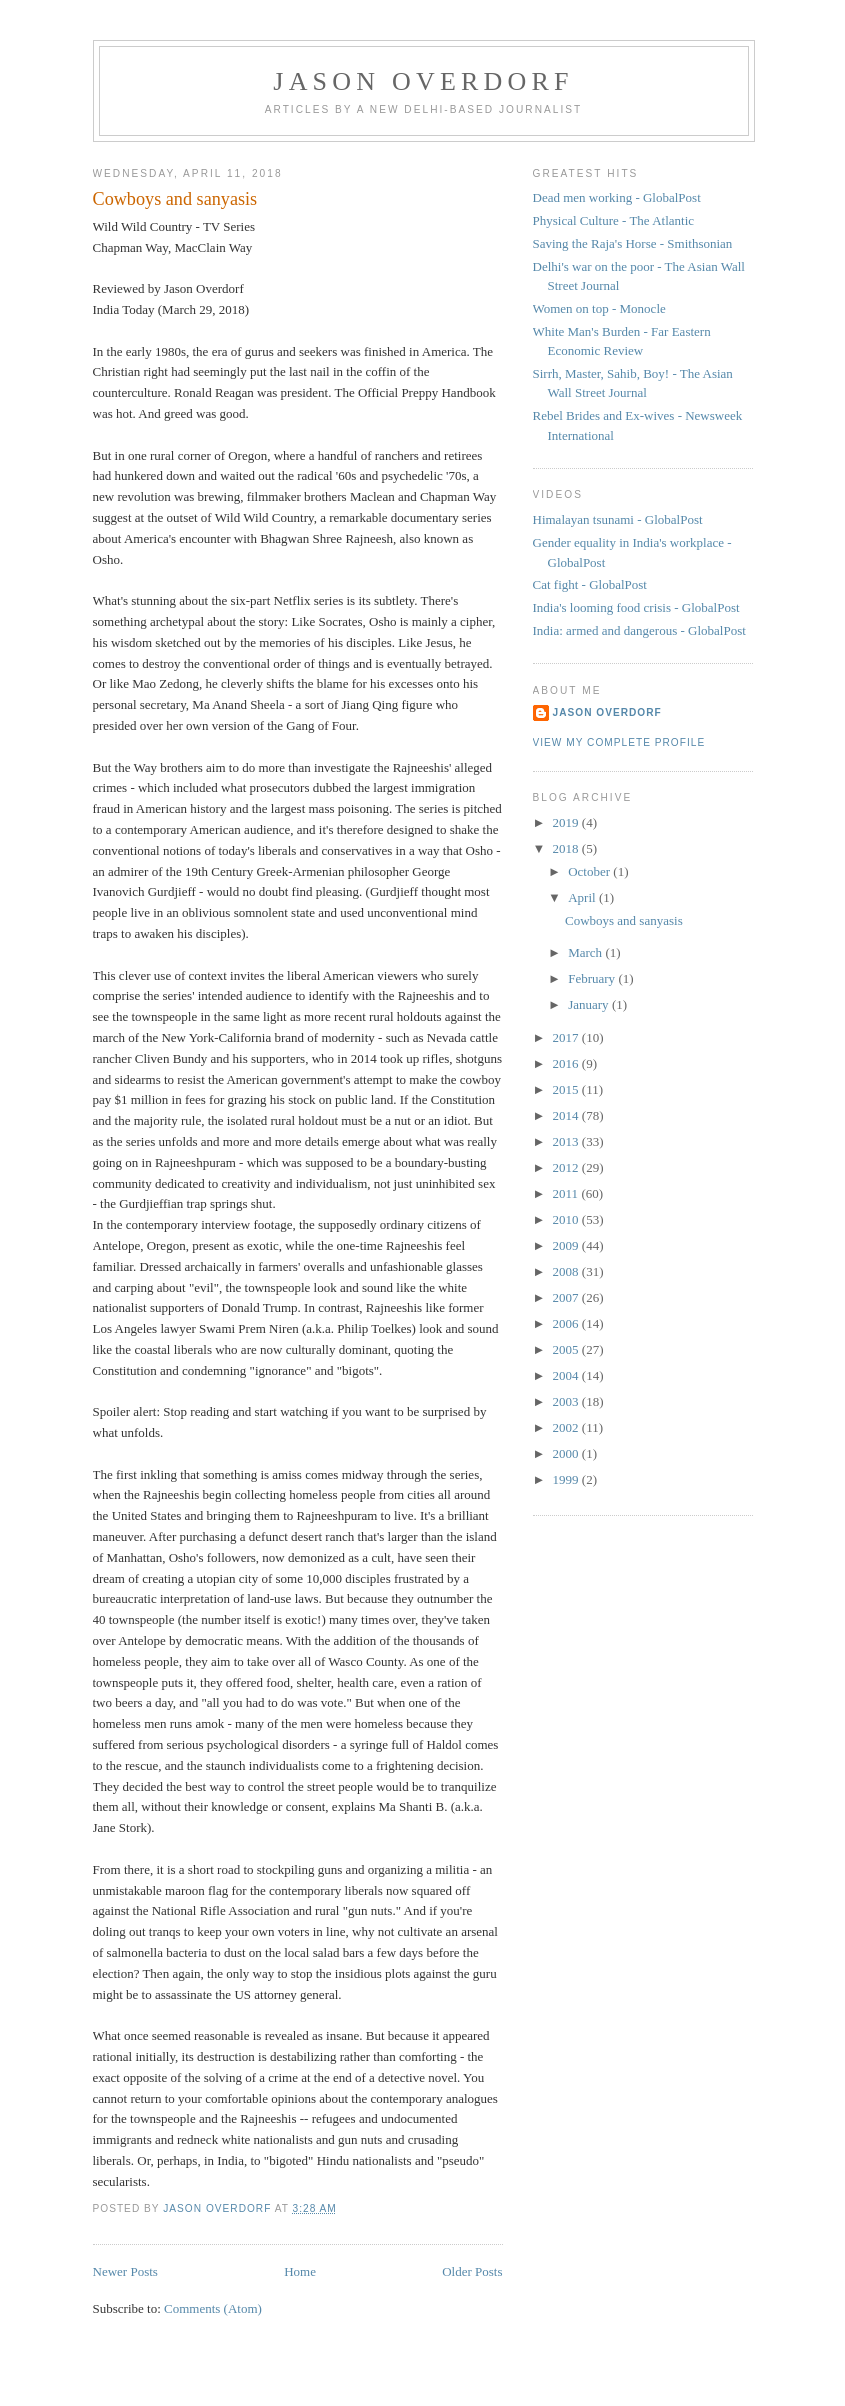  What do you see at coordinates (567, 1245) in the screenshot?
I see `2009` at bounding box center [567, 1245].